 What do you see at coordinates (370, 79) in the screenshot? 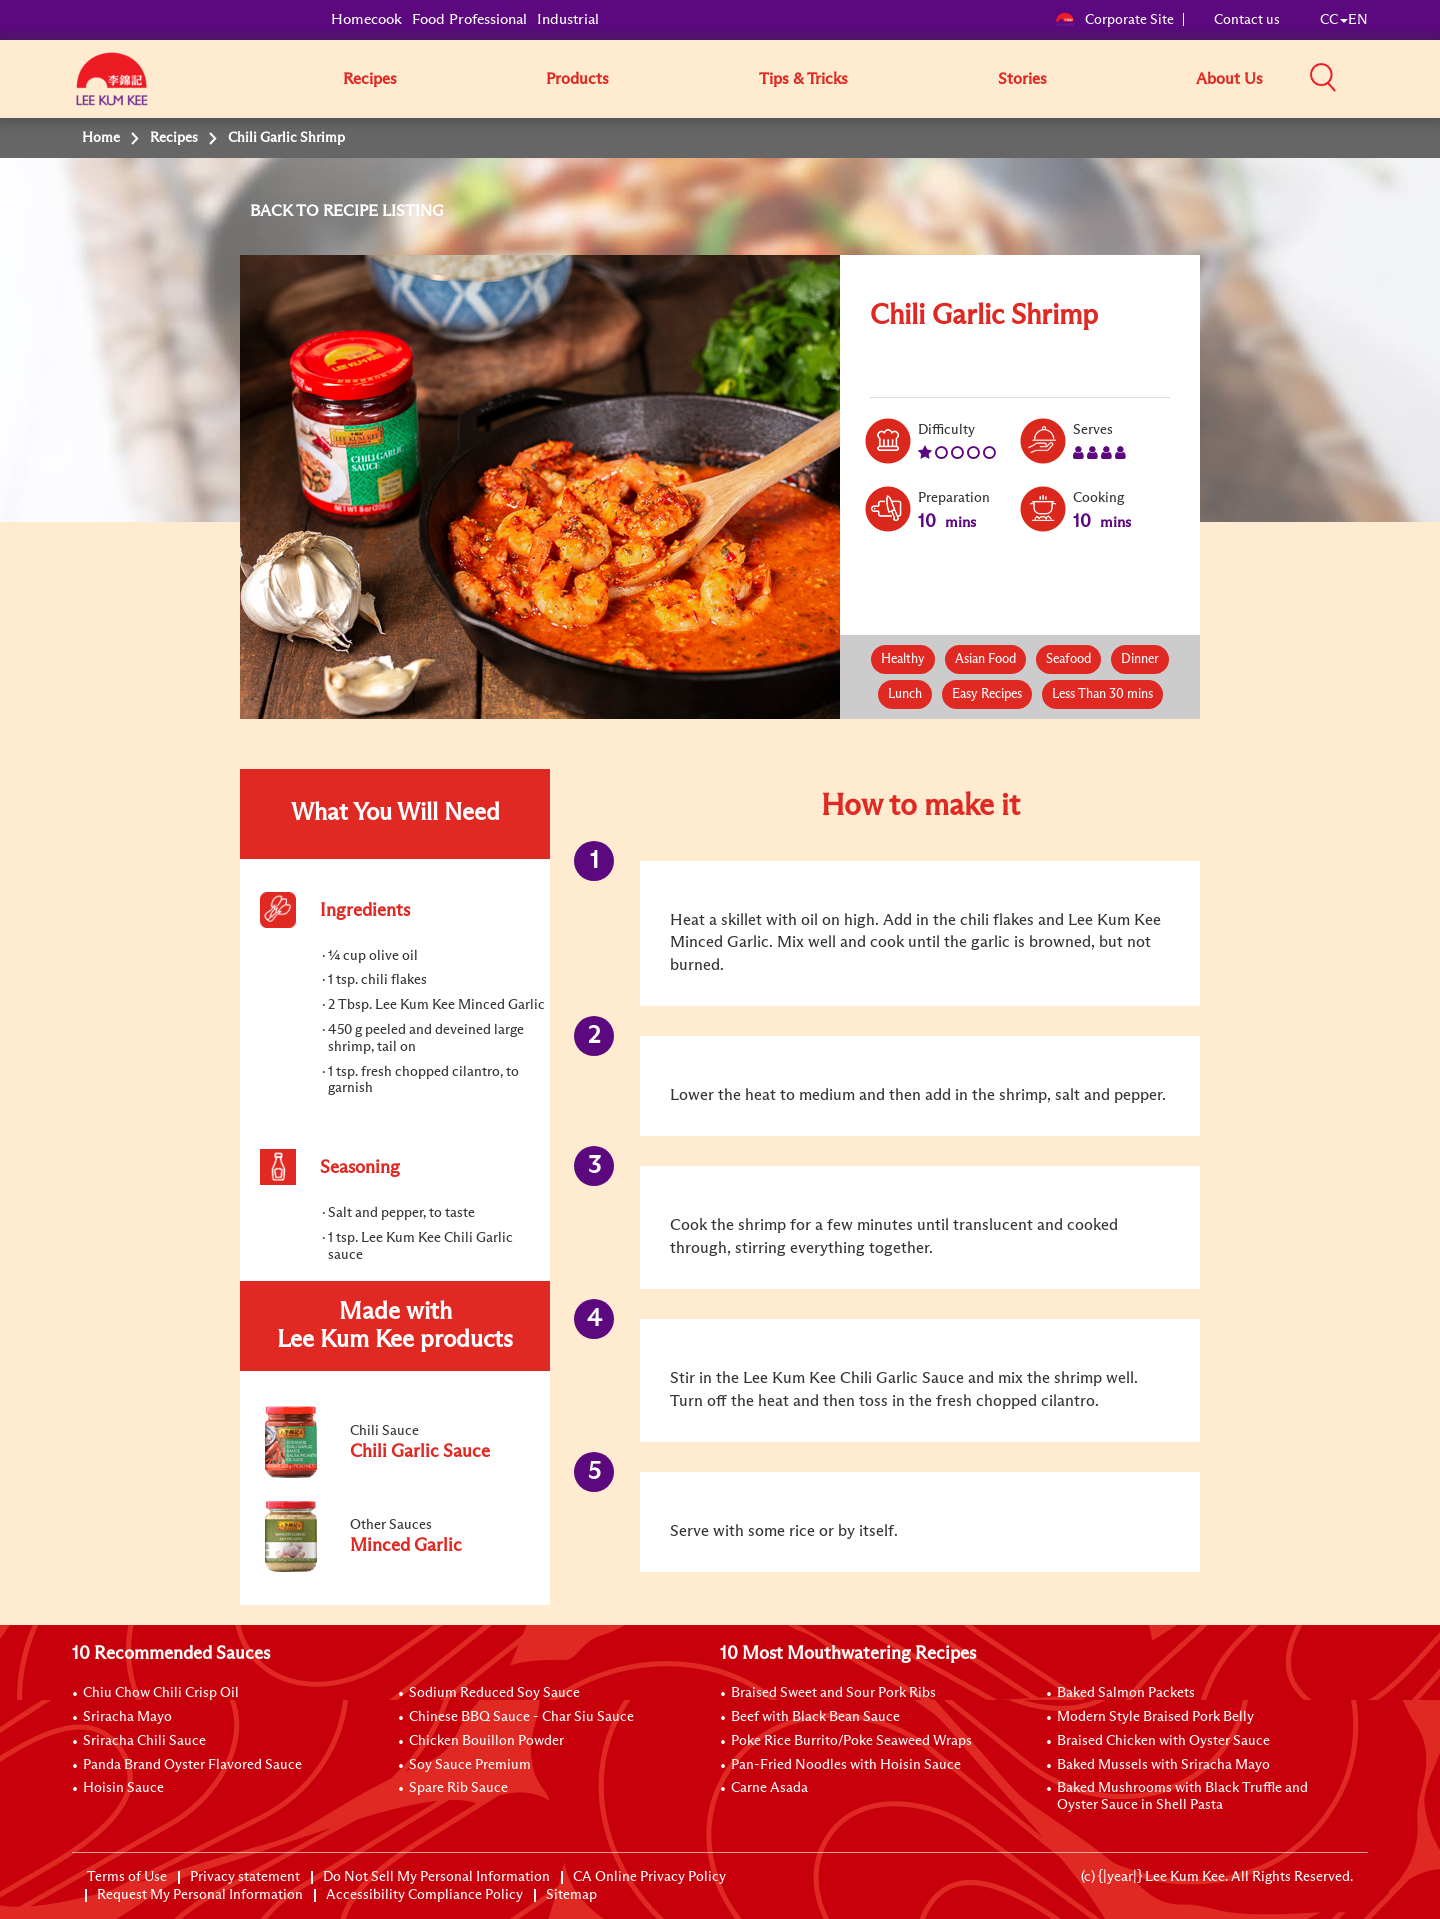
I see `Recipes` at bounding box center [370, 79].